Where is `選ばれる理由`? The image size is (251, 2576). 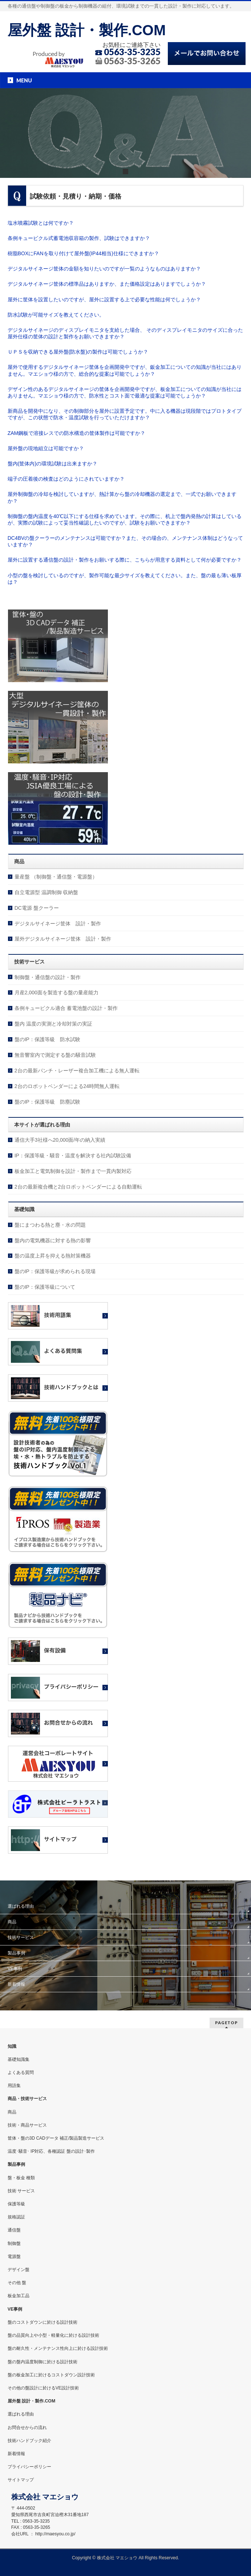
選ばれる理由 is located at coordinates (21, 1906).